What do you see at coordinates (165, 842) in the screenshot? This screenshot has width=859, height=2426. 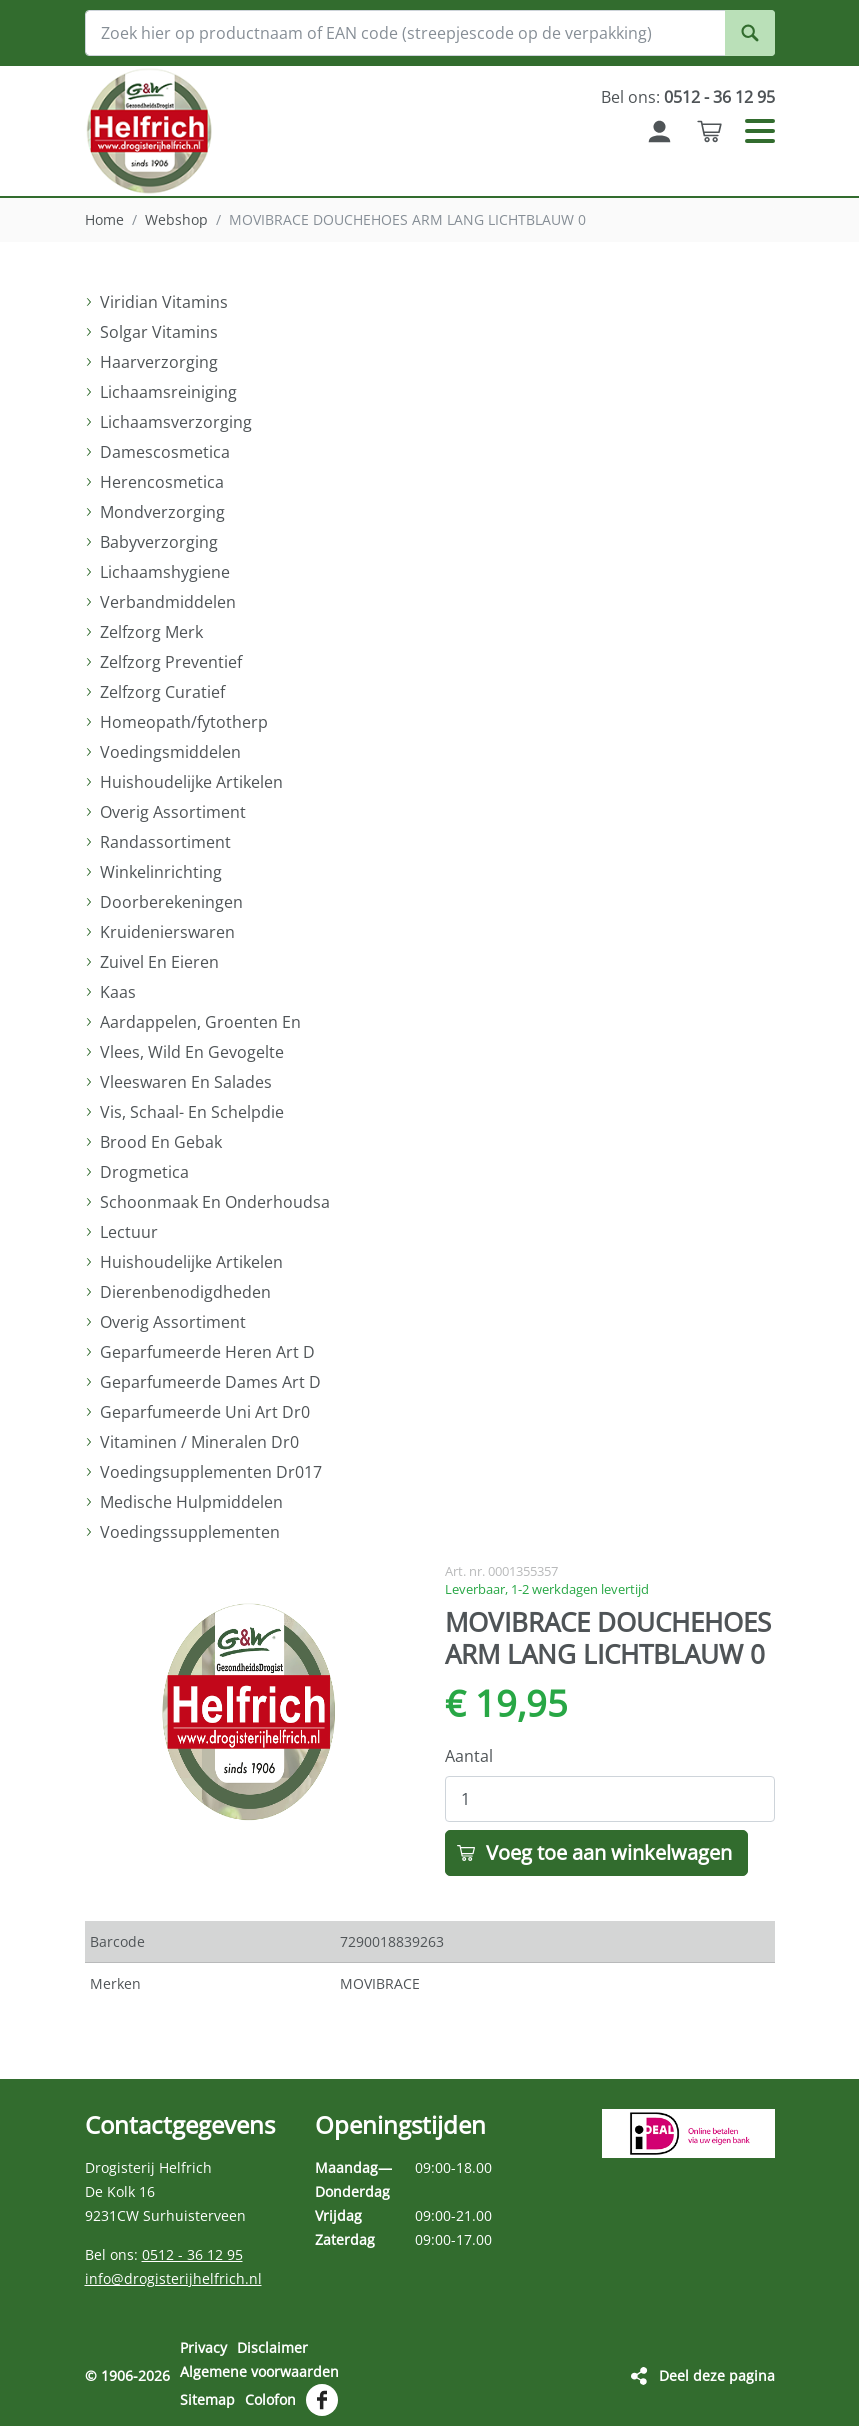 I see `Randassortiment` at bounding box center [165, 842].